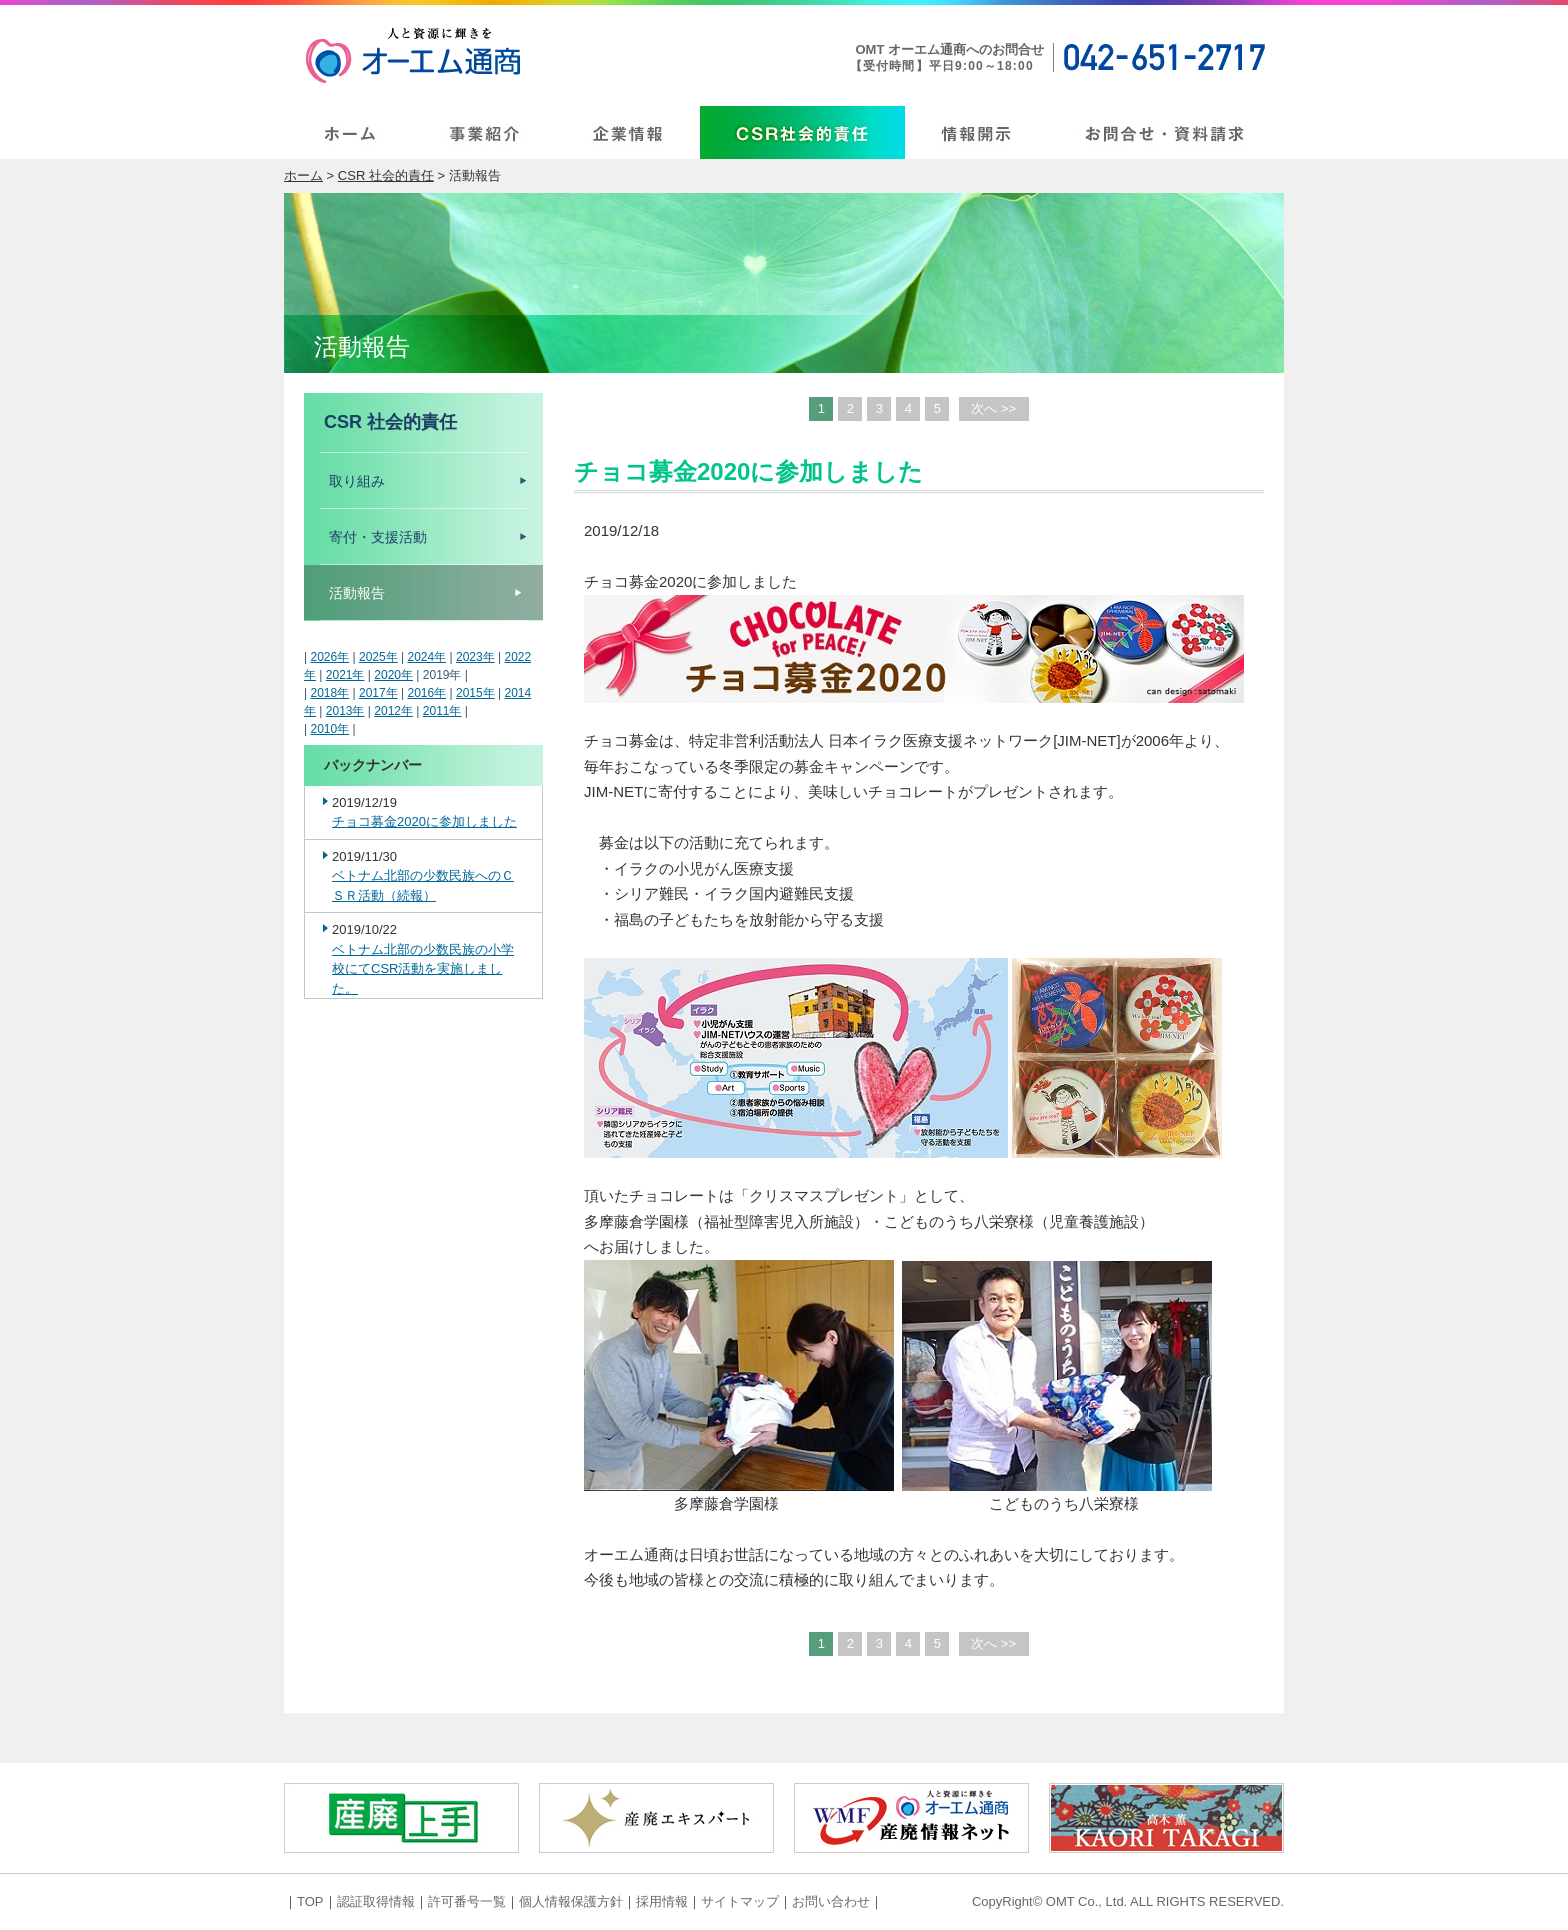 The image size is (1568, 1930). What do you see at coordinates (740, 1901) in the screenshot?
I see `サイトマップ` at bounding box center [740, 1901].